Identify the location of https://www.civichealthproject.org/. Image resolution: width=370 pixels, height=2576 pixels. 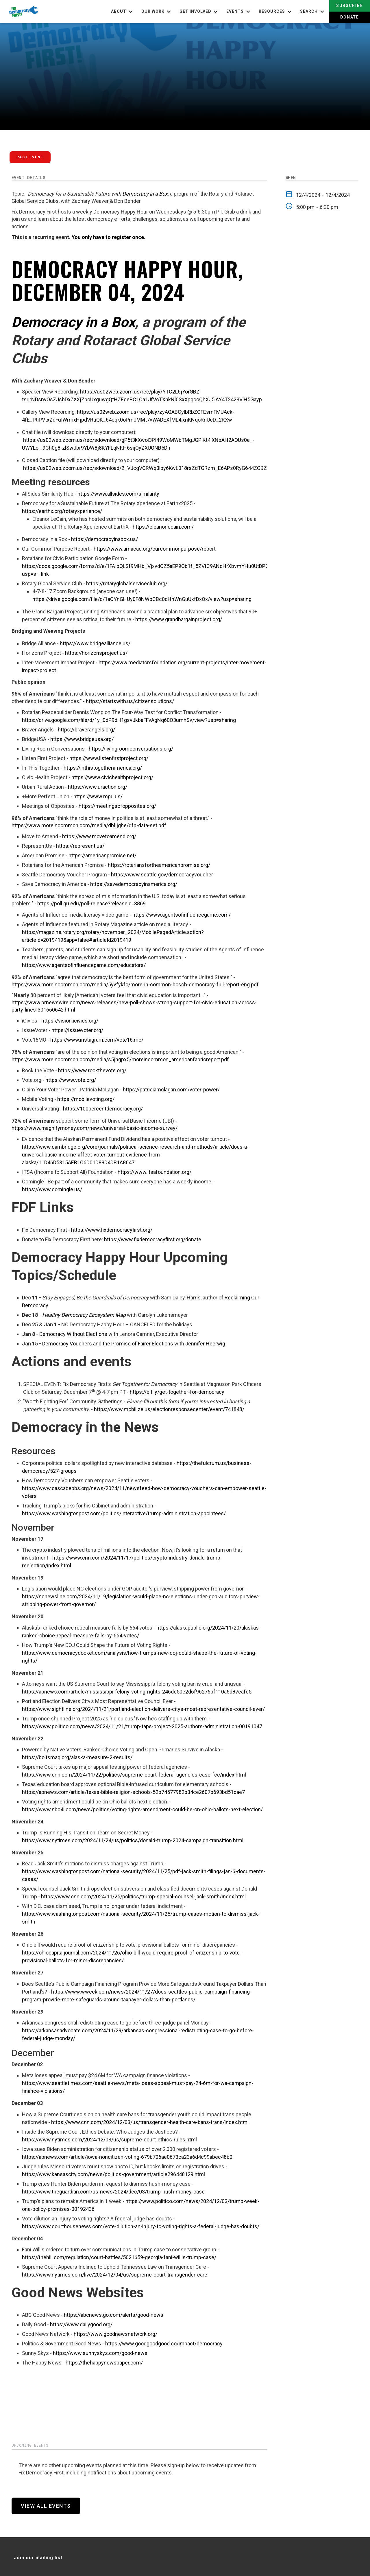
(112, 777).